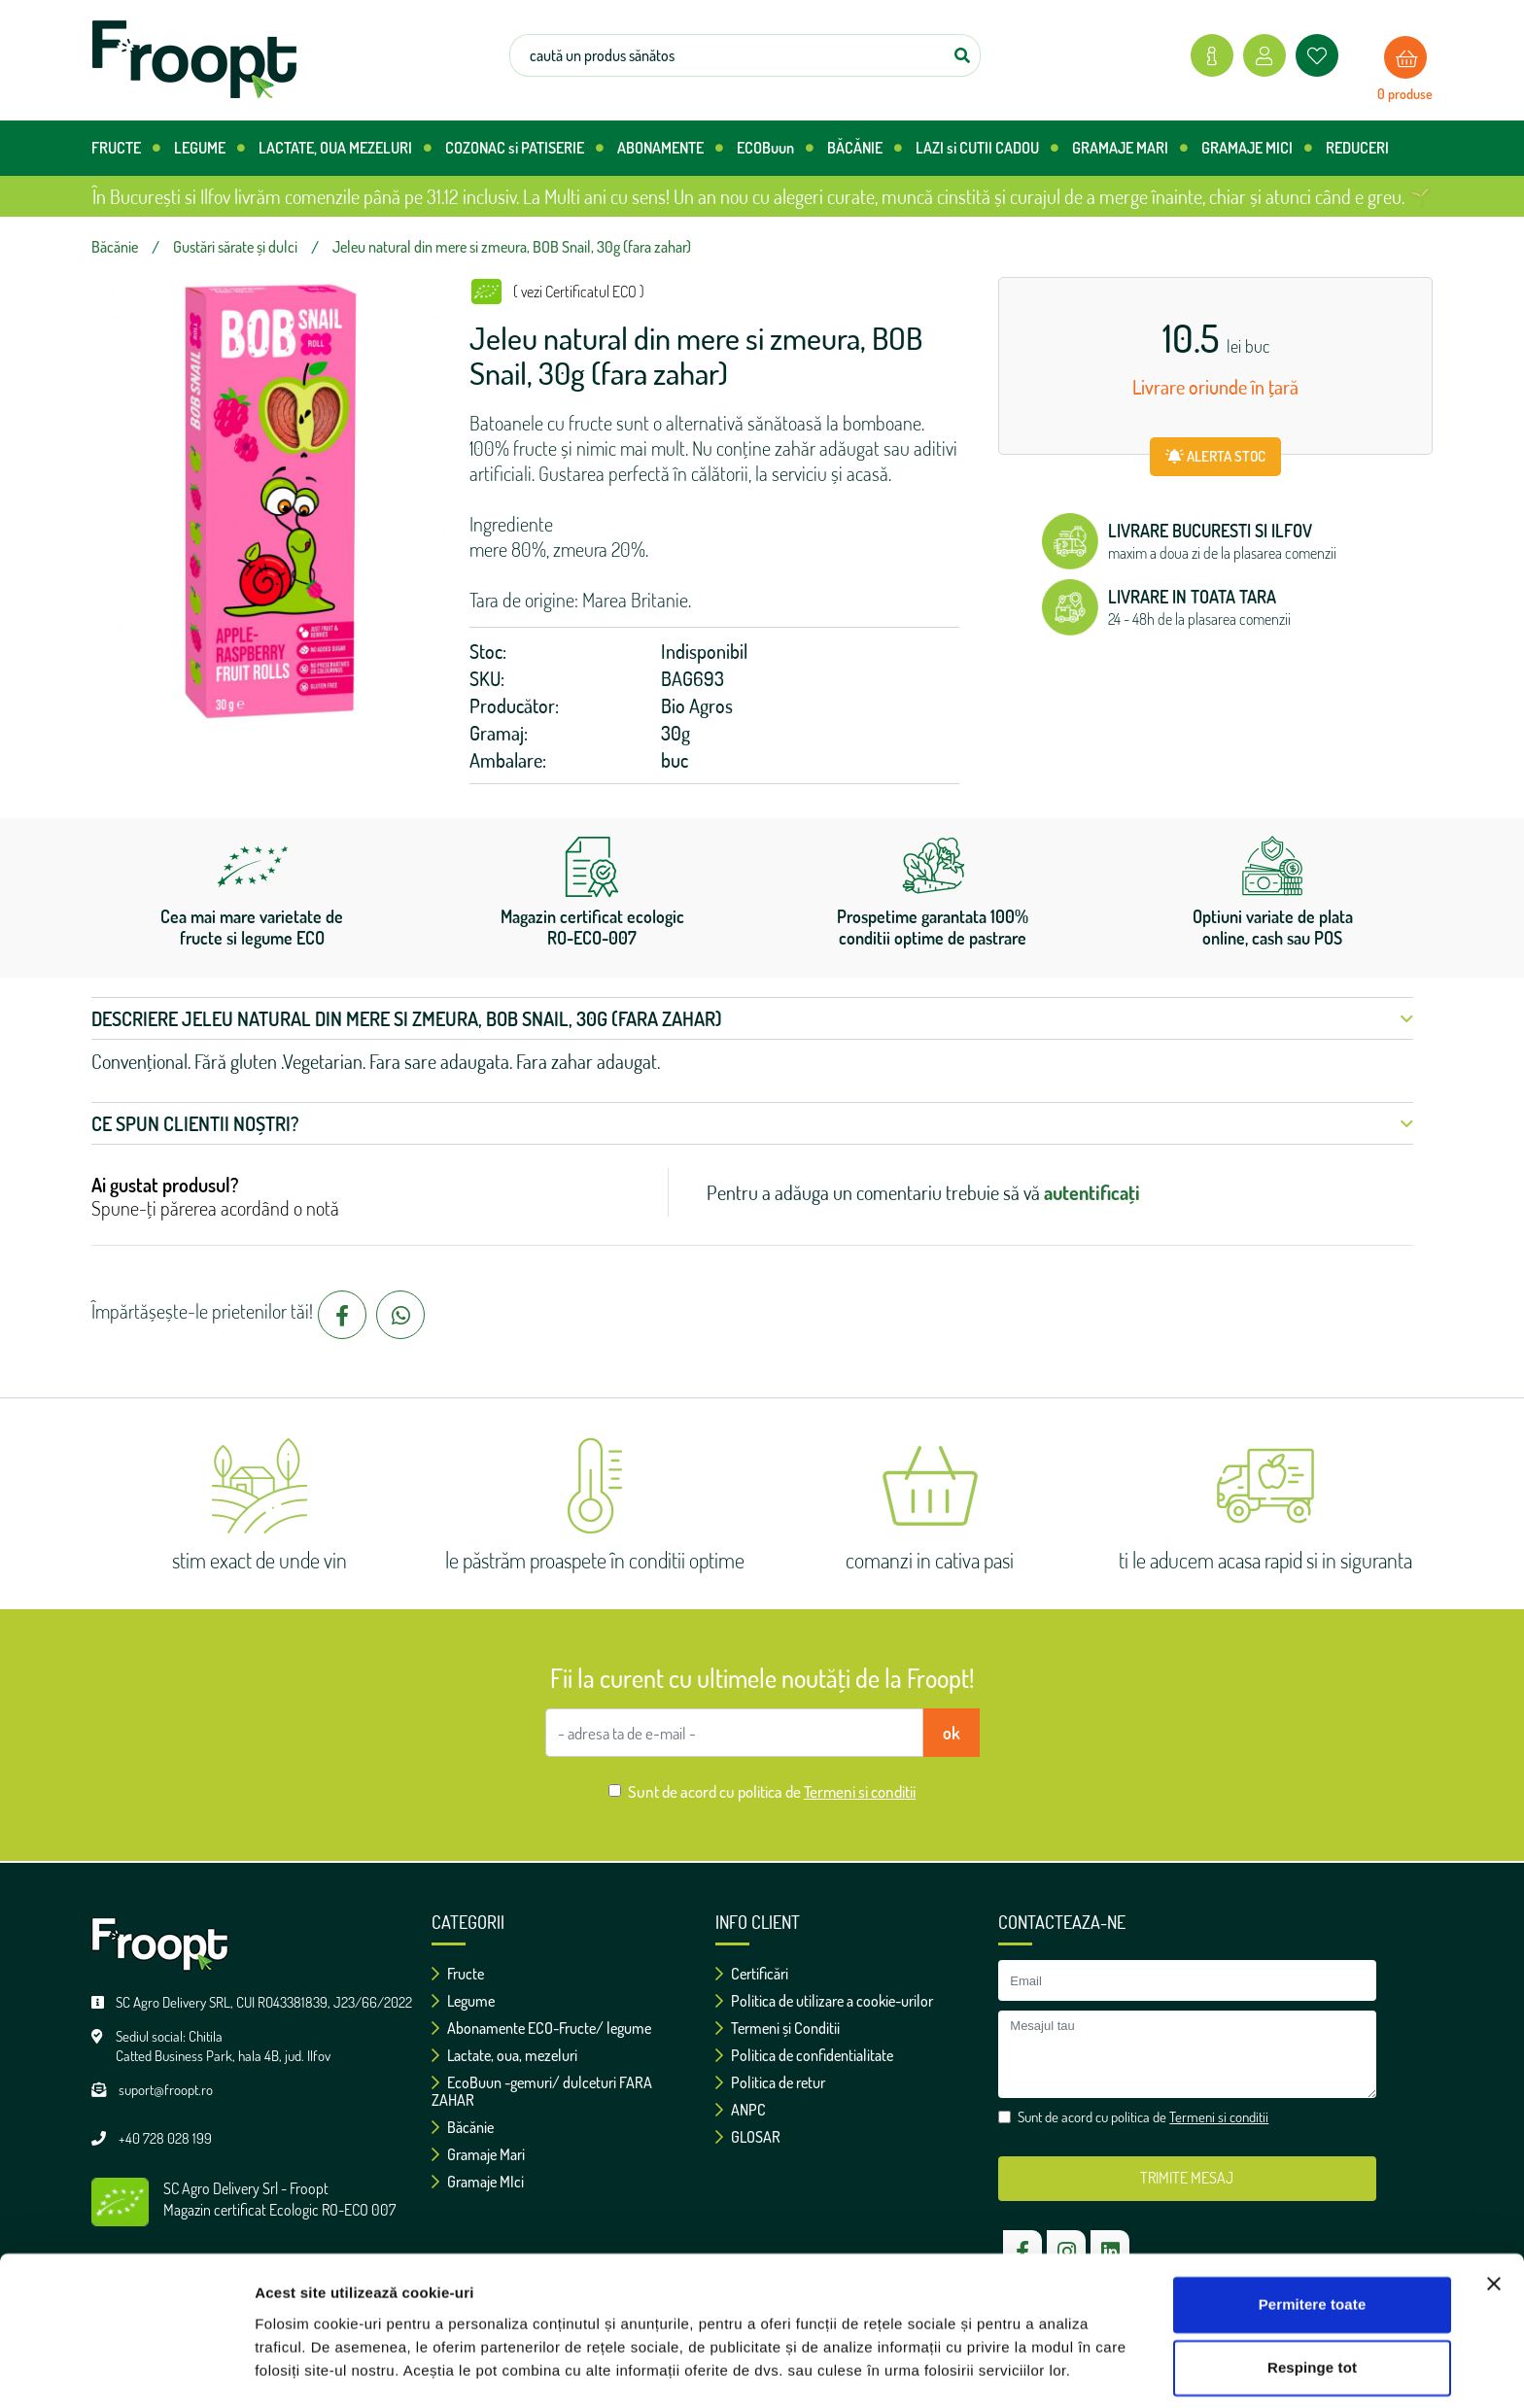 The height and width of the screenshot is (2408, 1524). I want to click on autentificați, so click(1092, 1192).